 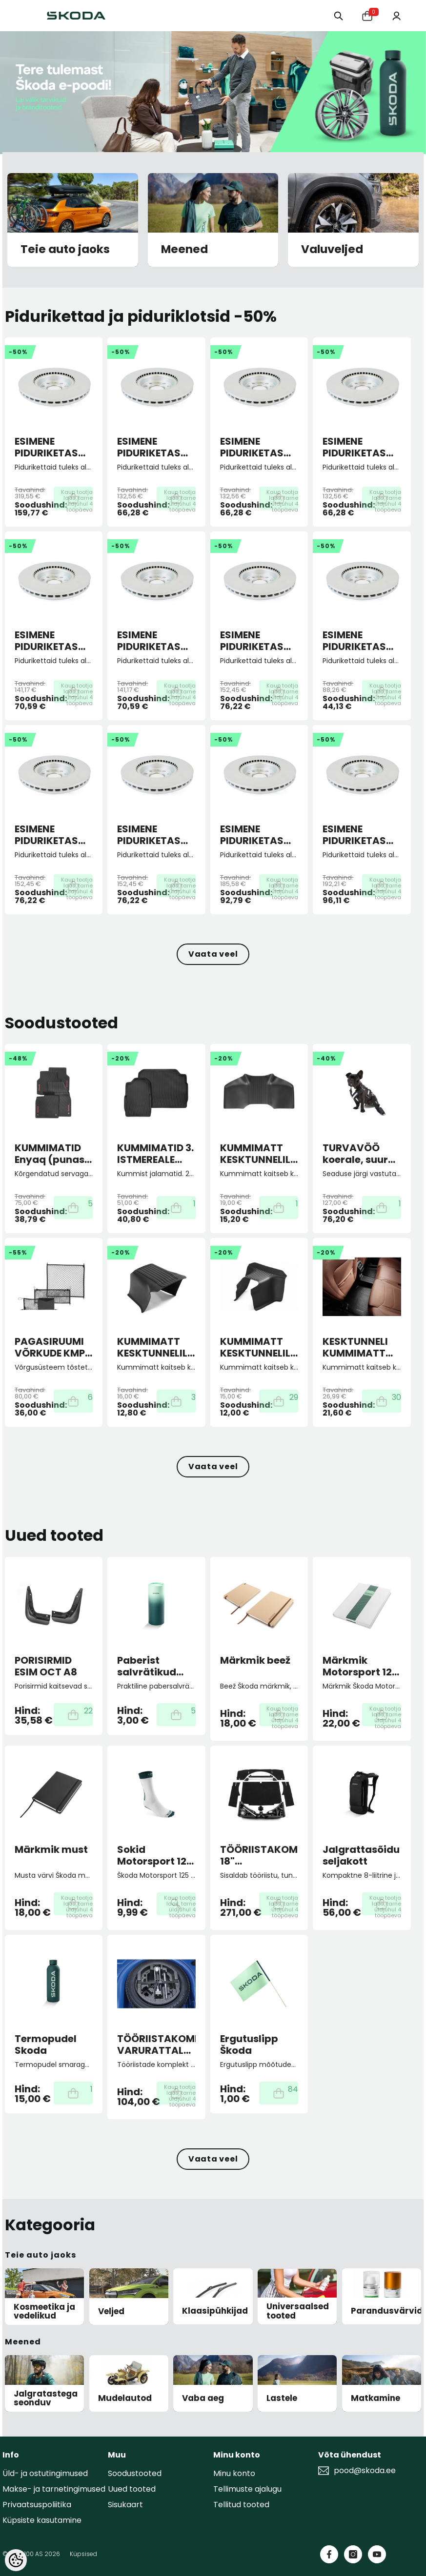 What do you see at coordinates (146, 1666) in the screenshot?
I see `Paberist salvrätikud autosse` at bounding box center [146, 1666].